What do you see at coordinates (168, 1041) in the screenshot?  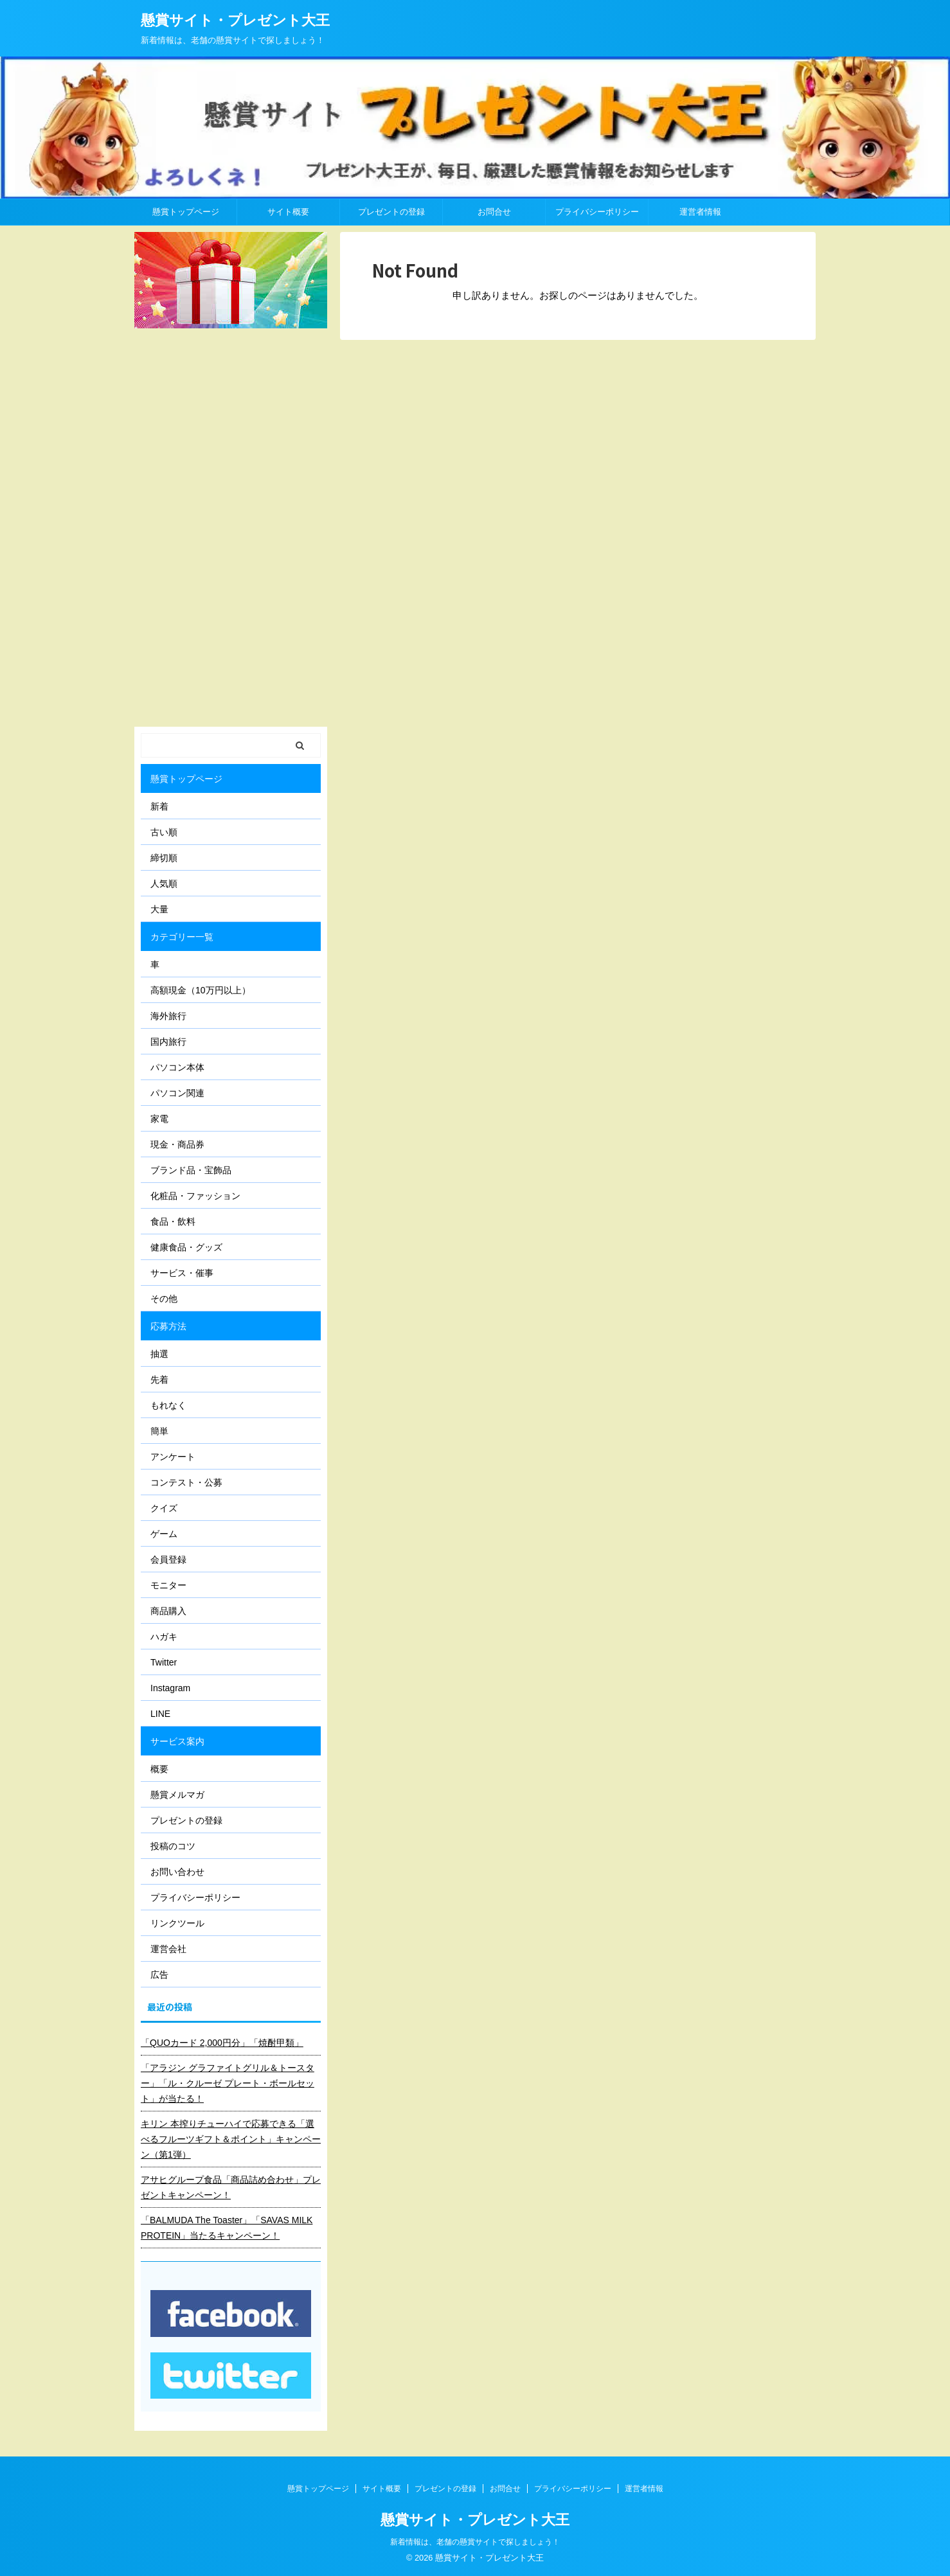 I see `国内旅行` at bounding box center [168, 1041].